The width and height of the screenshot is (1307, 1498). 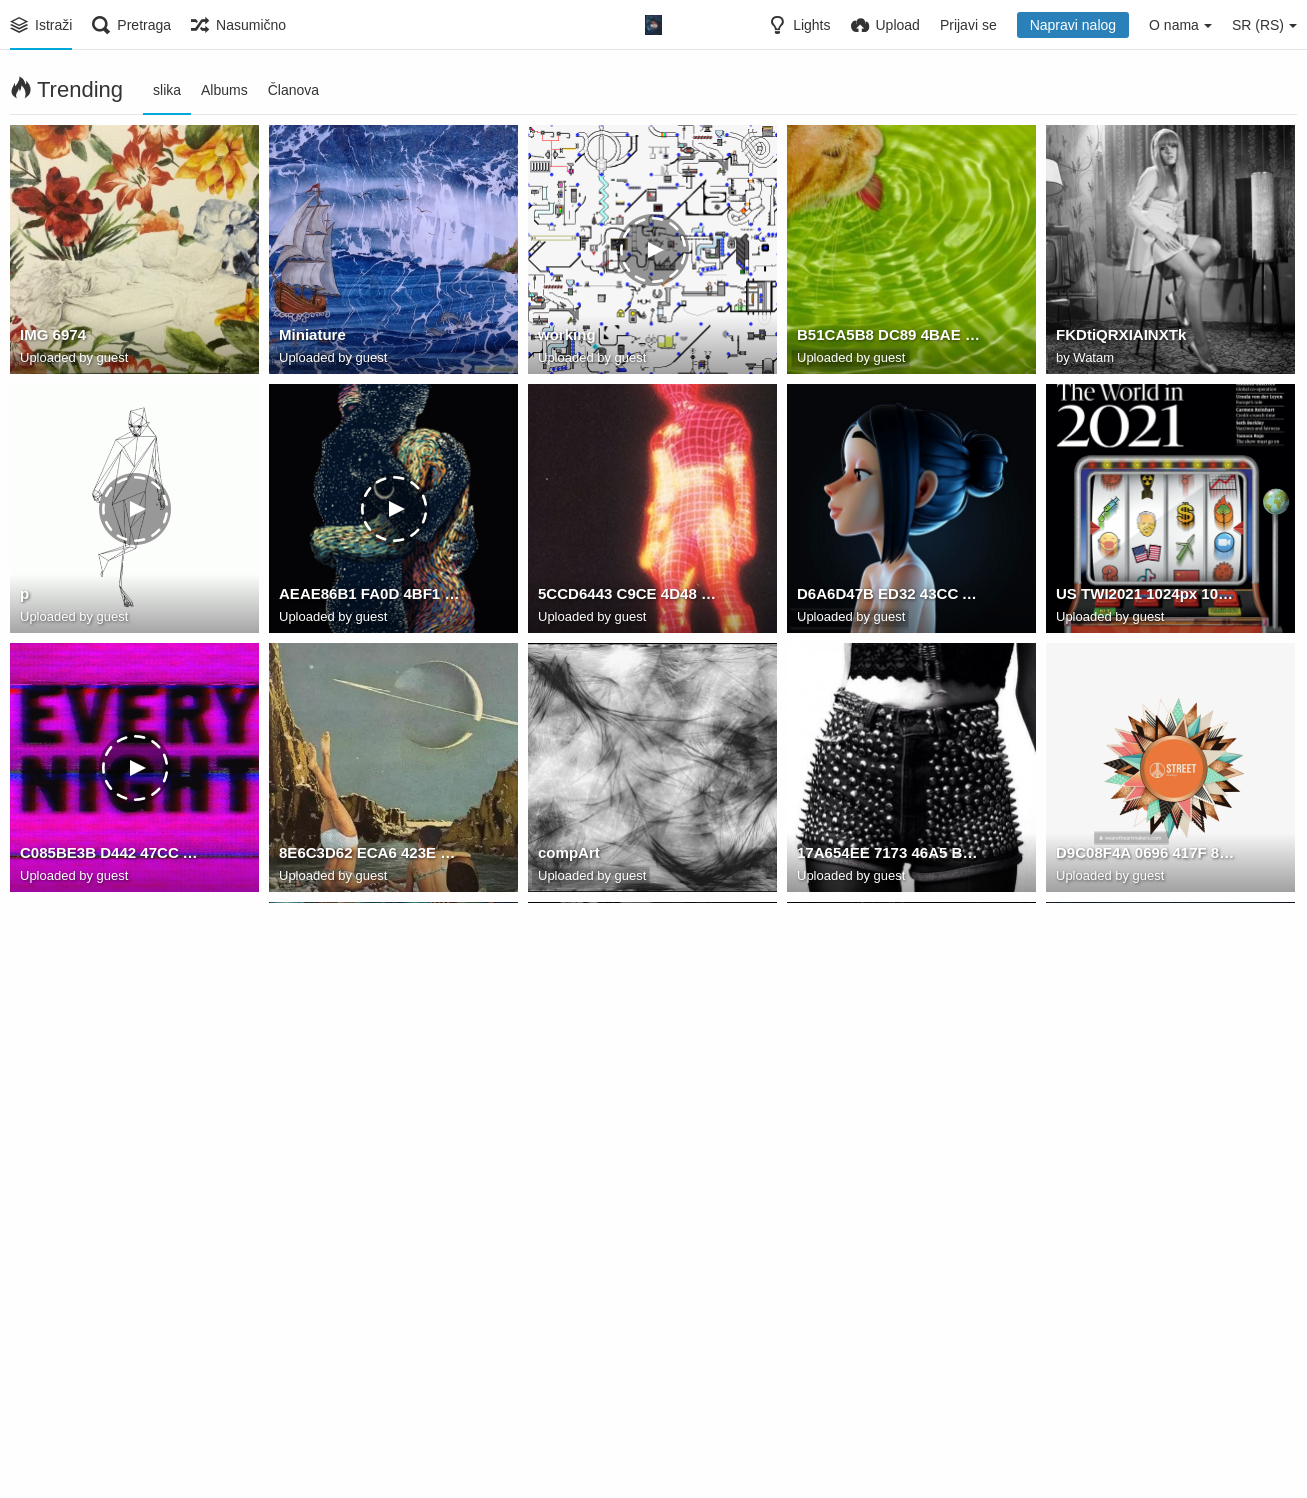 I want to click on AEAE86B1 FA0D 4BF1 83D1 855BEF93AD83, so click(x=370, y=597).